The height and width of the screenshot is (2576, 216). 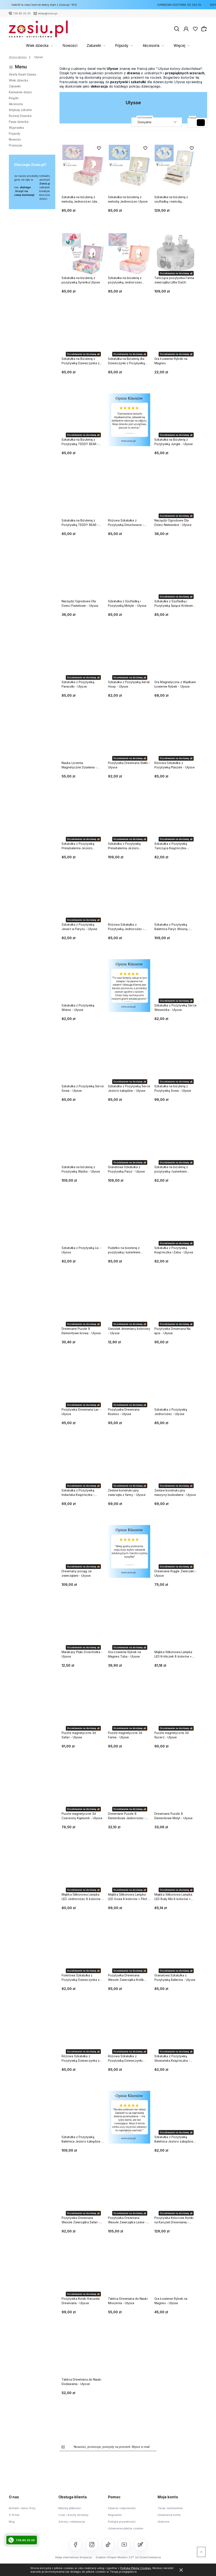 What do you see at coordinates (153, 46) in the screenshot?
I see `Artykuły szkolne` at bounding box center [153, 46].